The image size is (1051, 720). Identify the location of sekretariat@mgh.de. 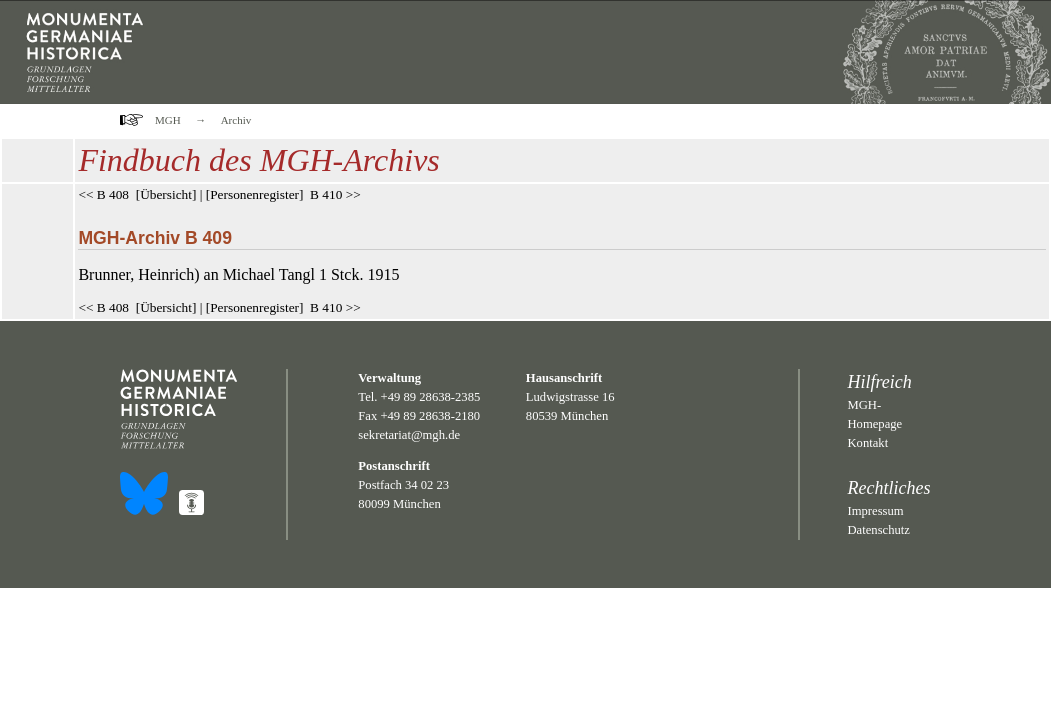
(409, 435).